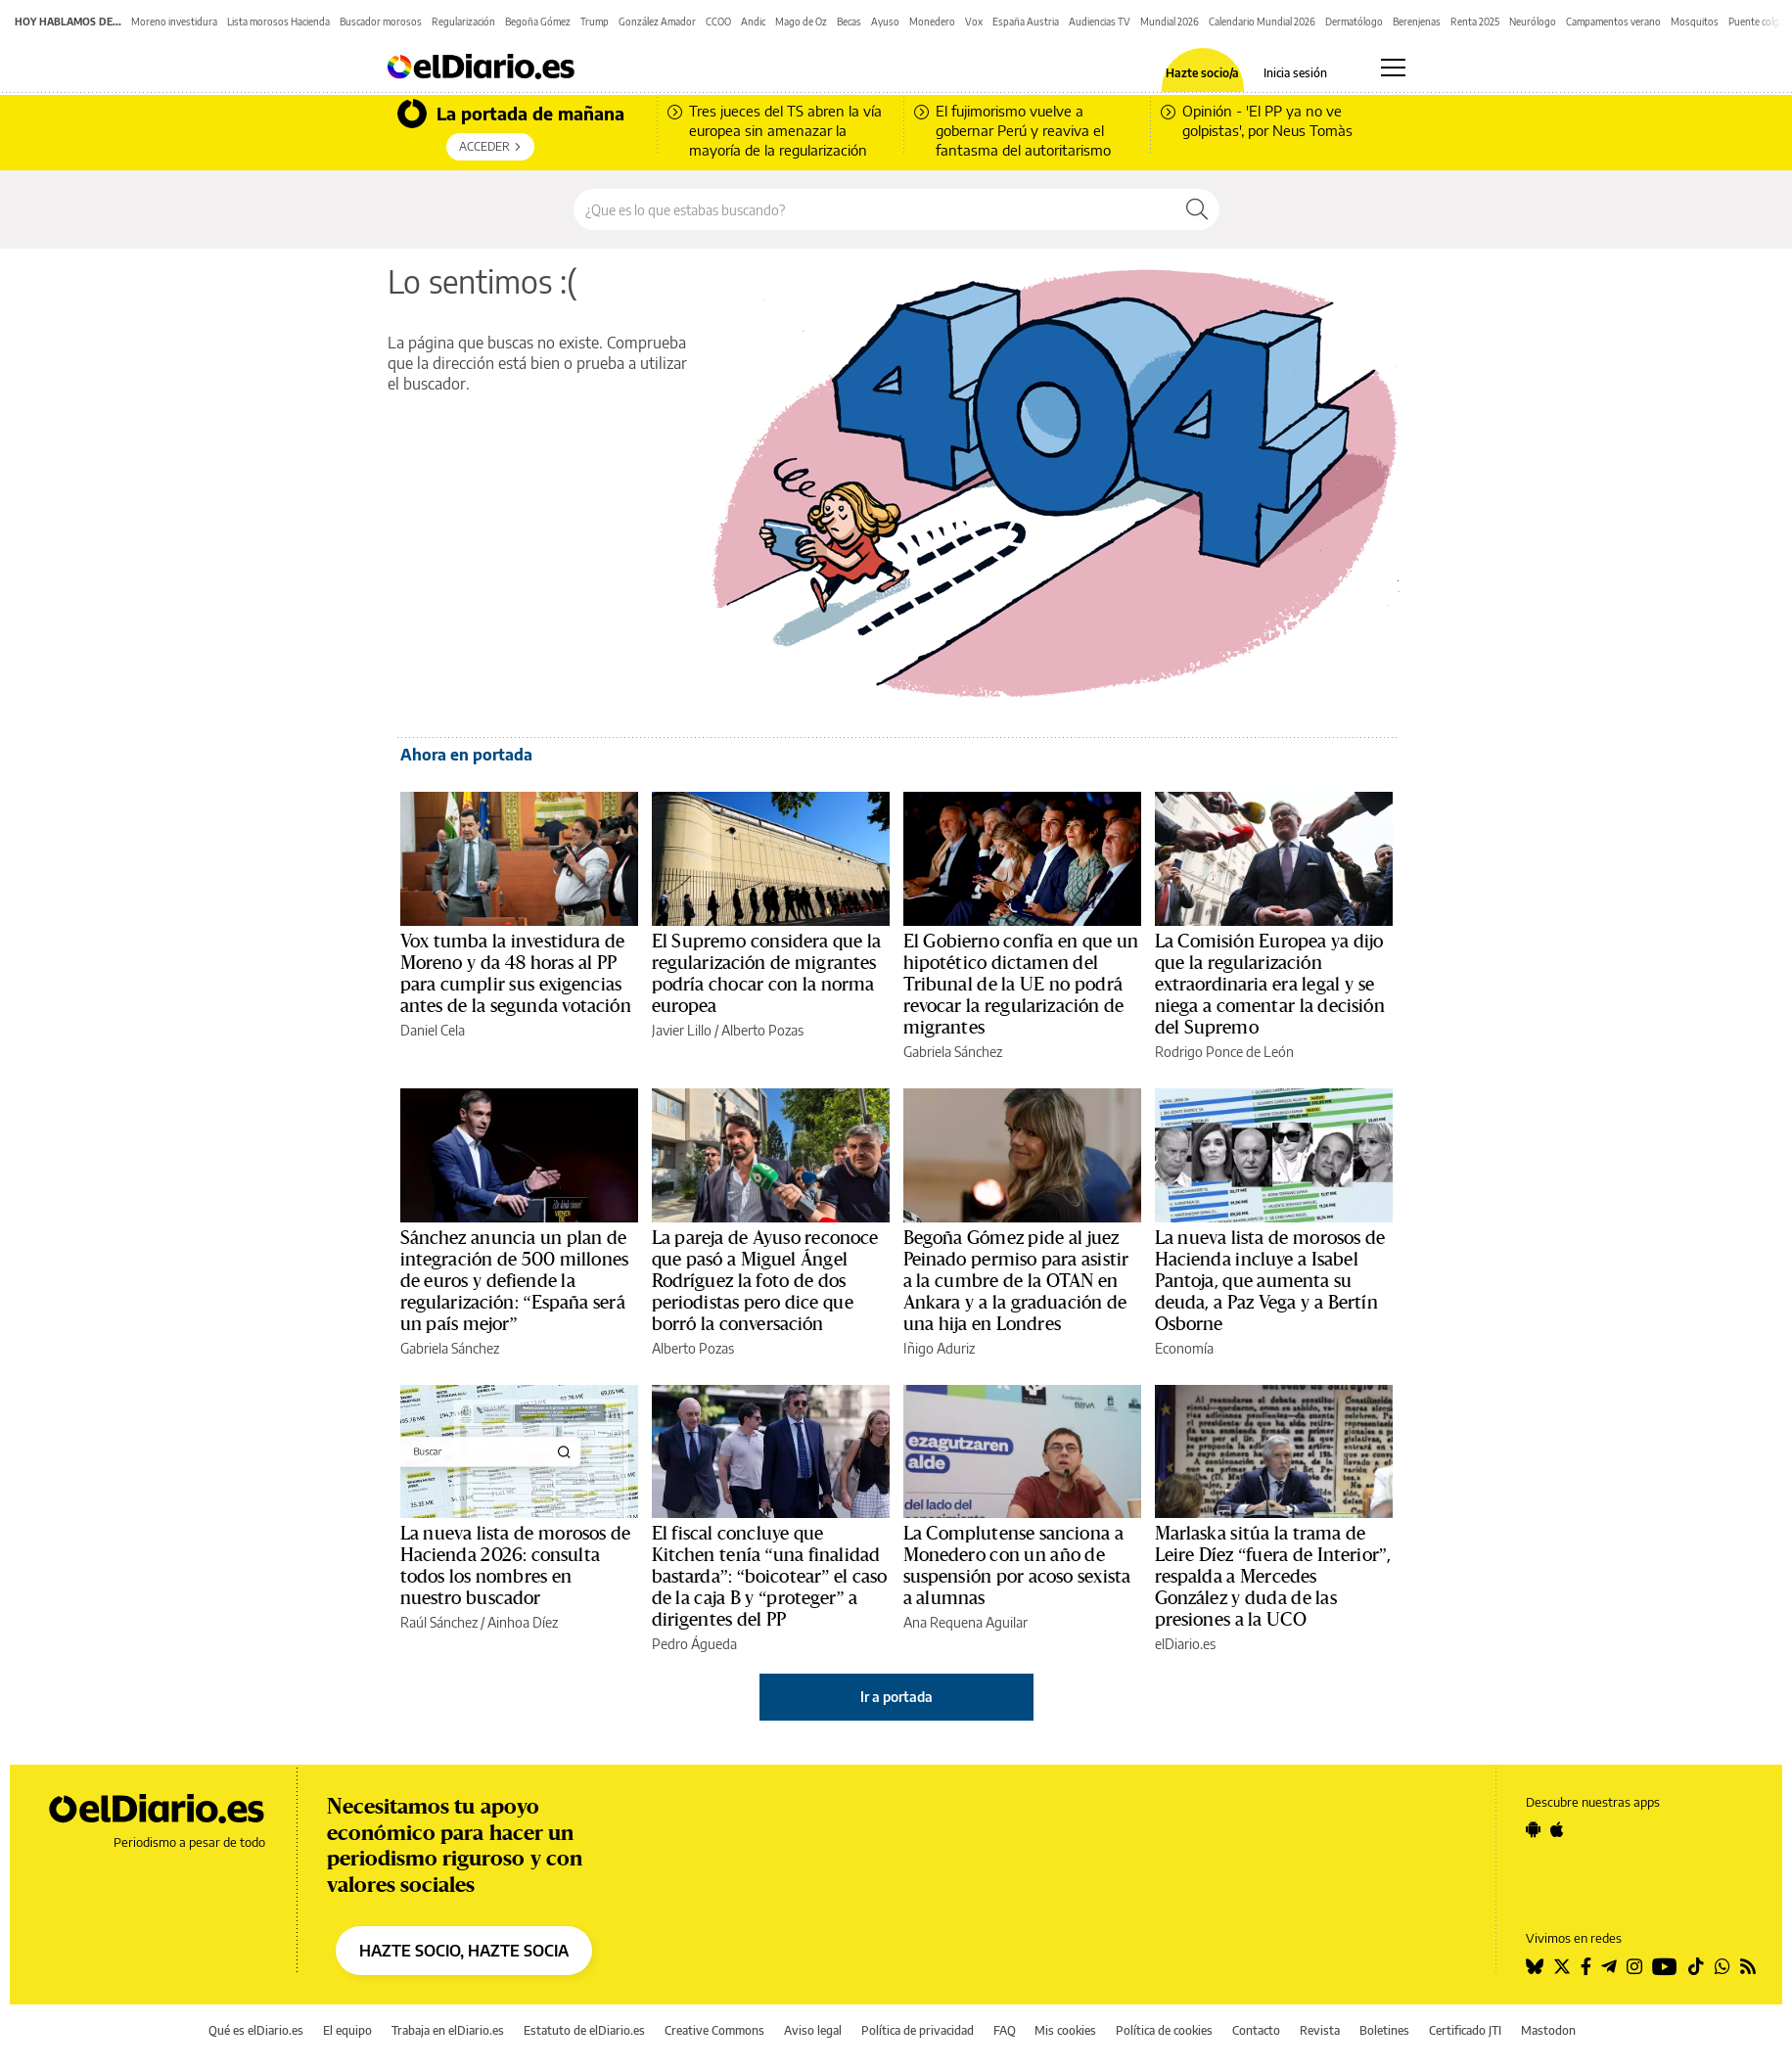 This screenshot has height=2071, width=1792. Describe the element at coordinates (753, 21) in the screenshot. I see `Andic` at that location.